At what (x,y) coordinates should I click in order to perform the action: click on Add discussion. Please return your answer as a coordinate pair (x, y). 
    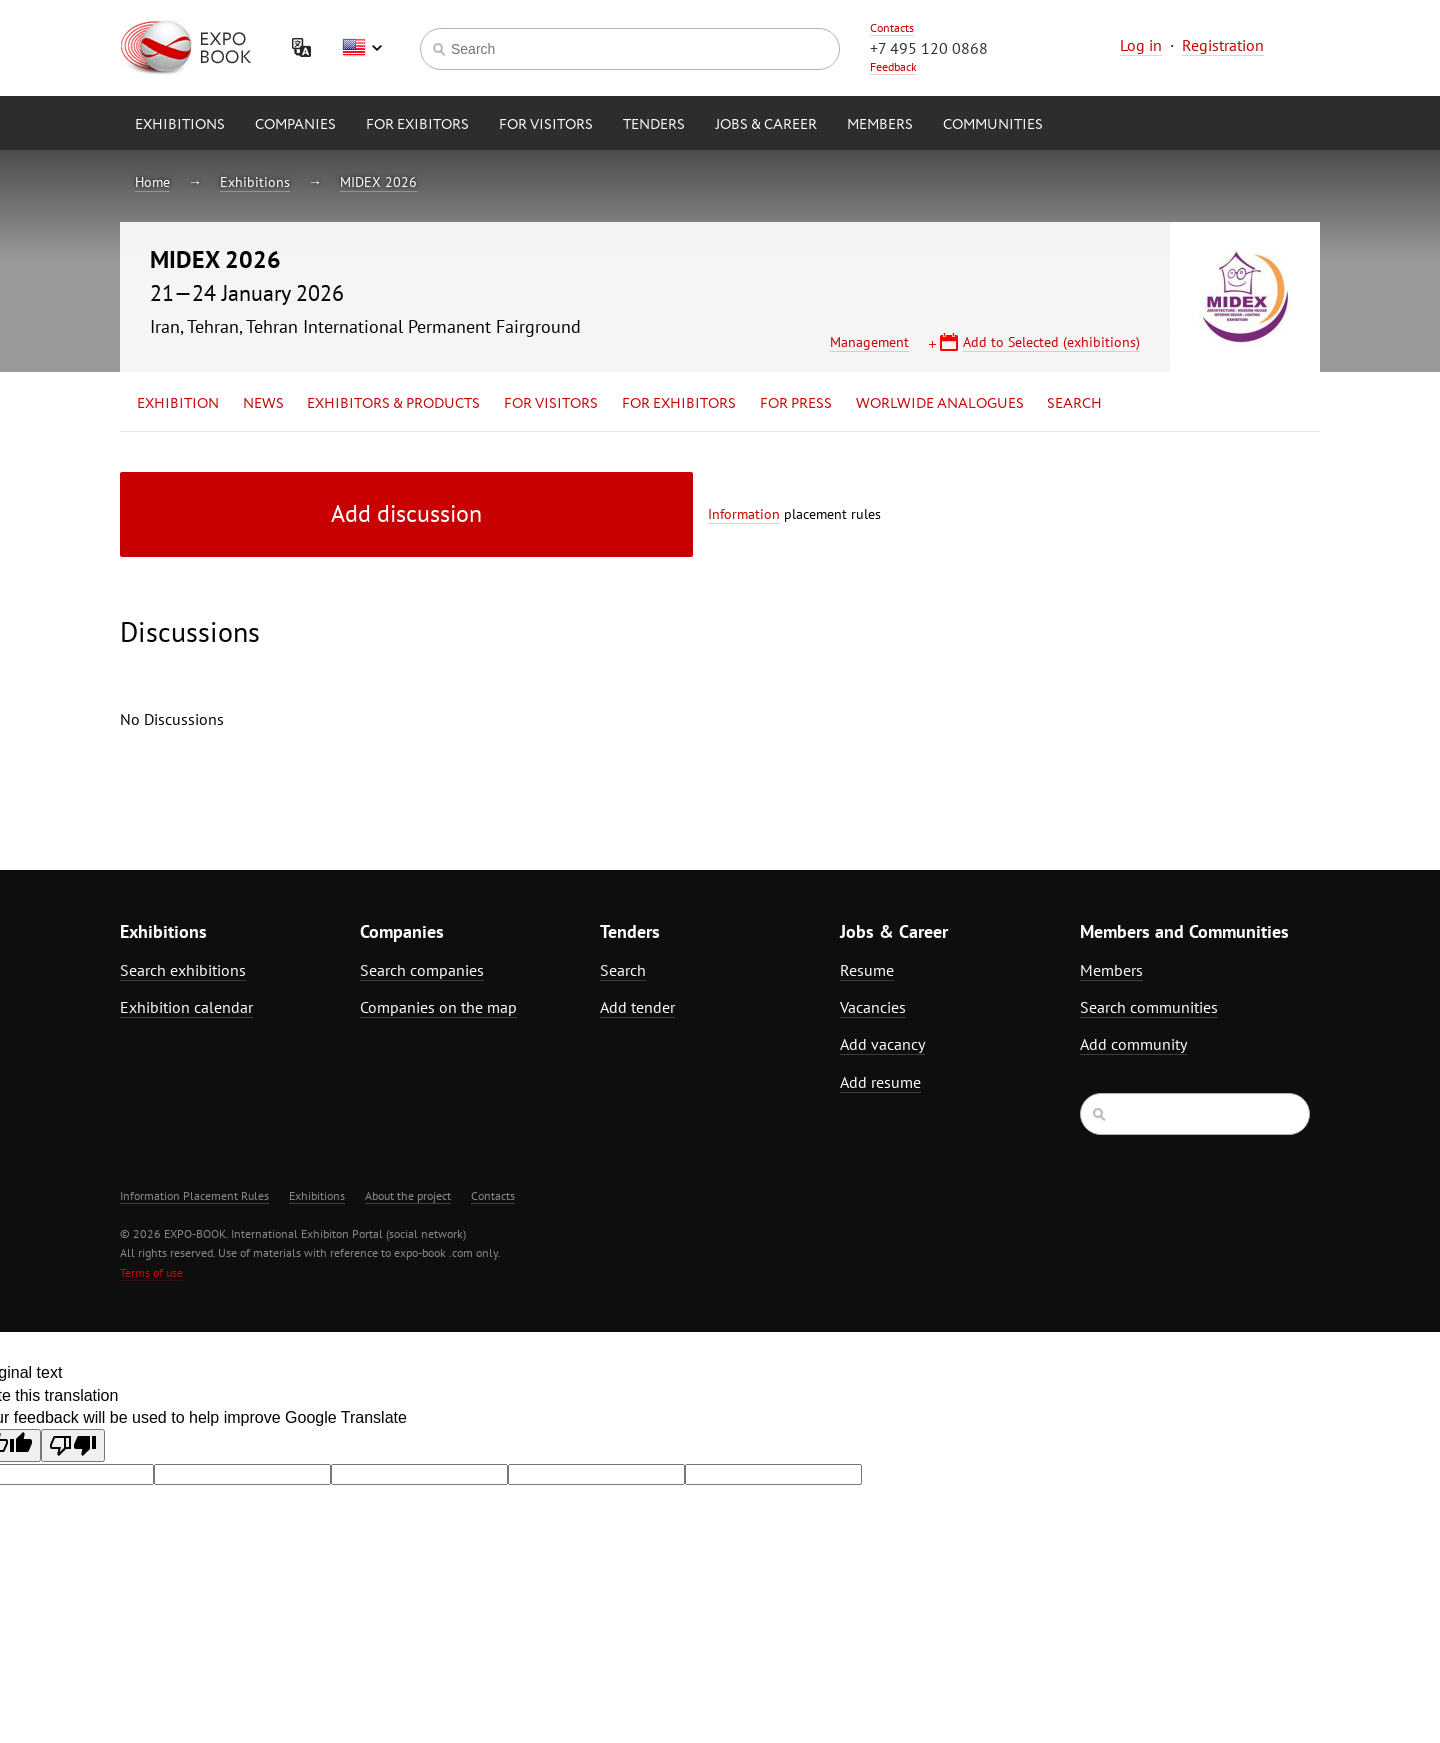
    Looking at the image, I should click on (406, 513).